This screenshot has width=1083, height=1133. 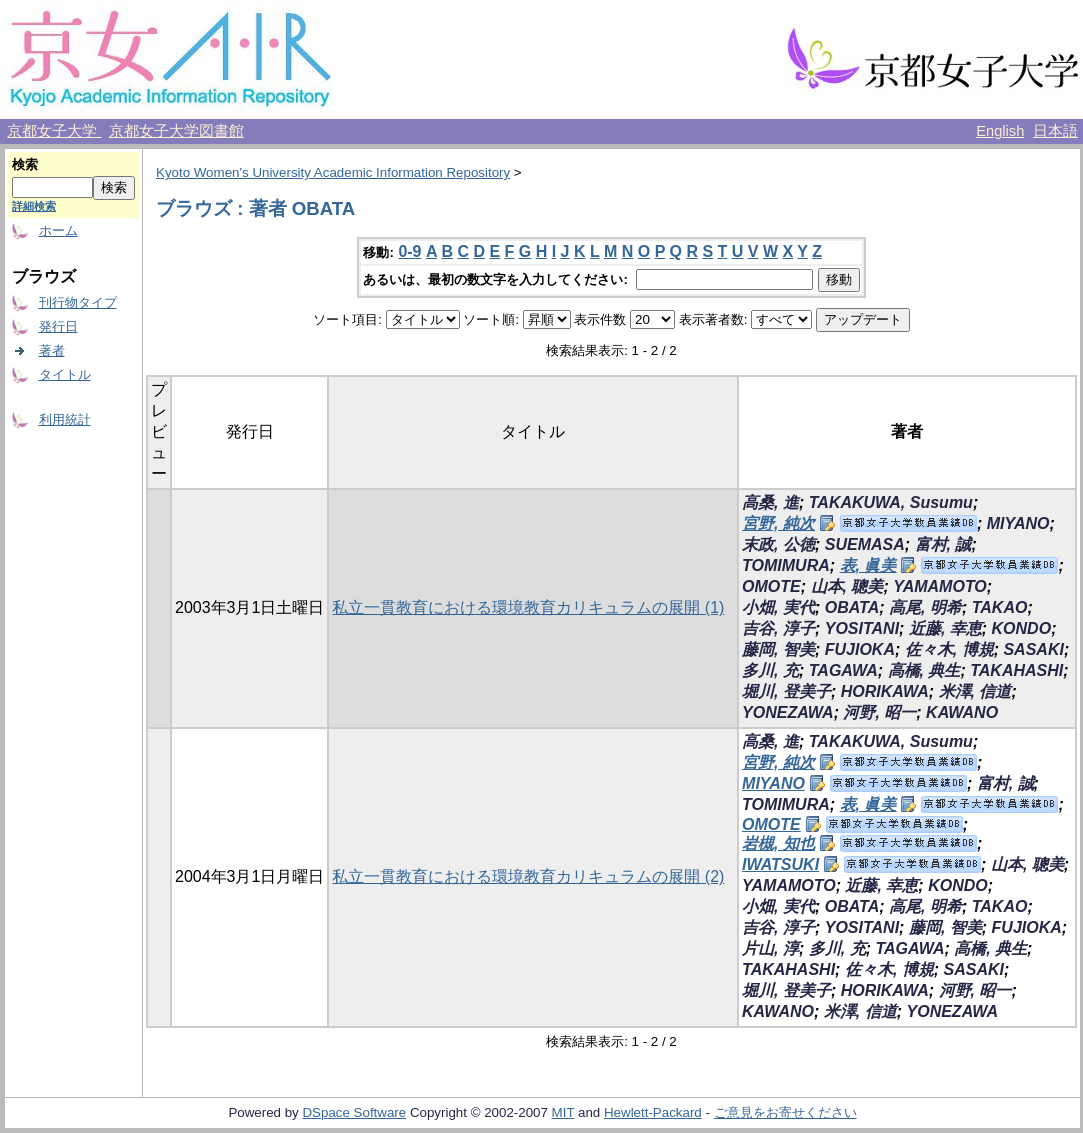 What do you see at coordinates (1000, 131) in the screenshot?
I see `English` at bounding box center [1000, 131].